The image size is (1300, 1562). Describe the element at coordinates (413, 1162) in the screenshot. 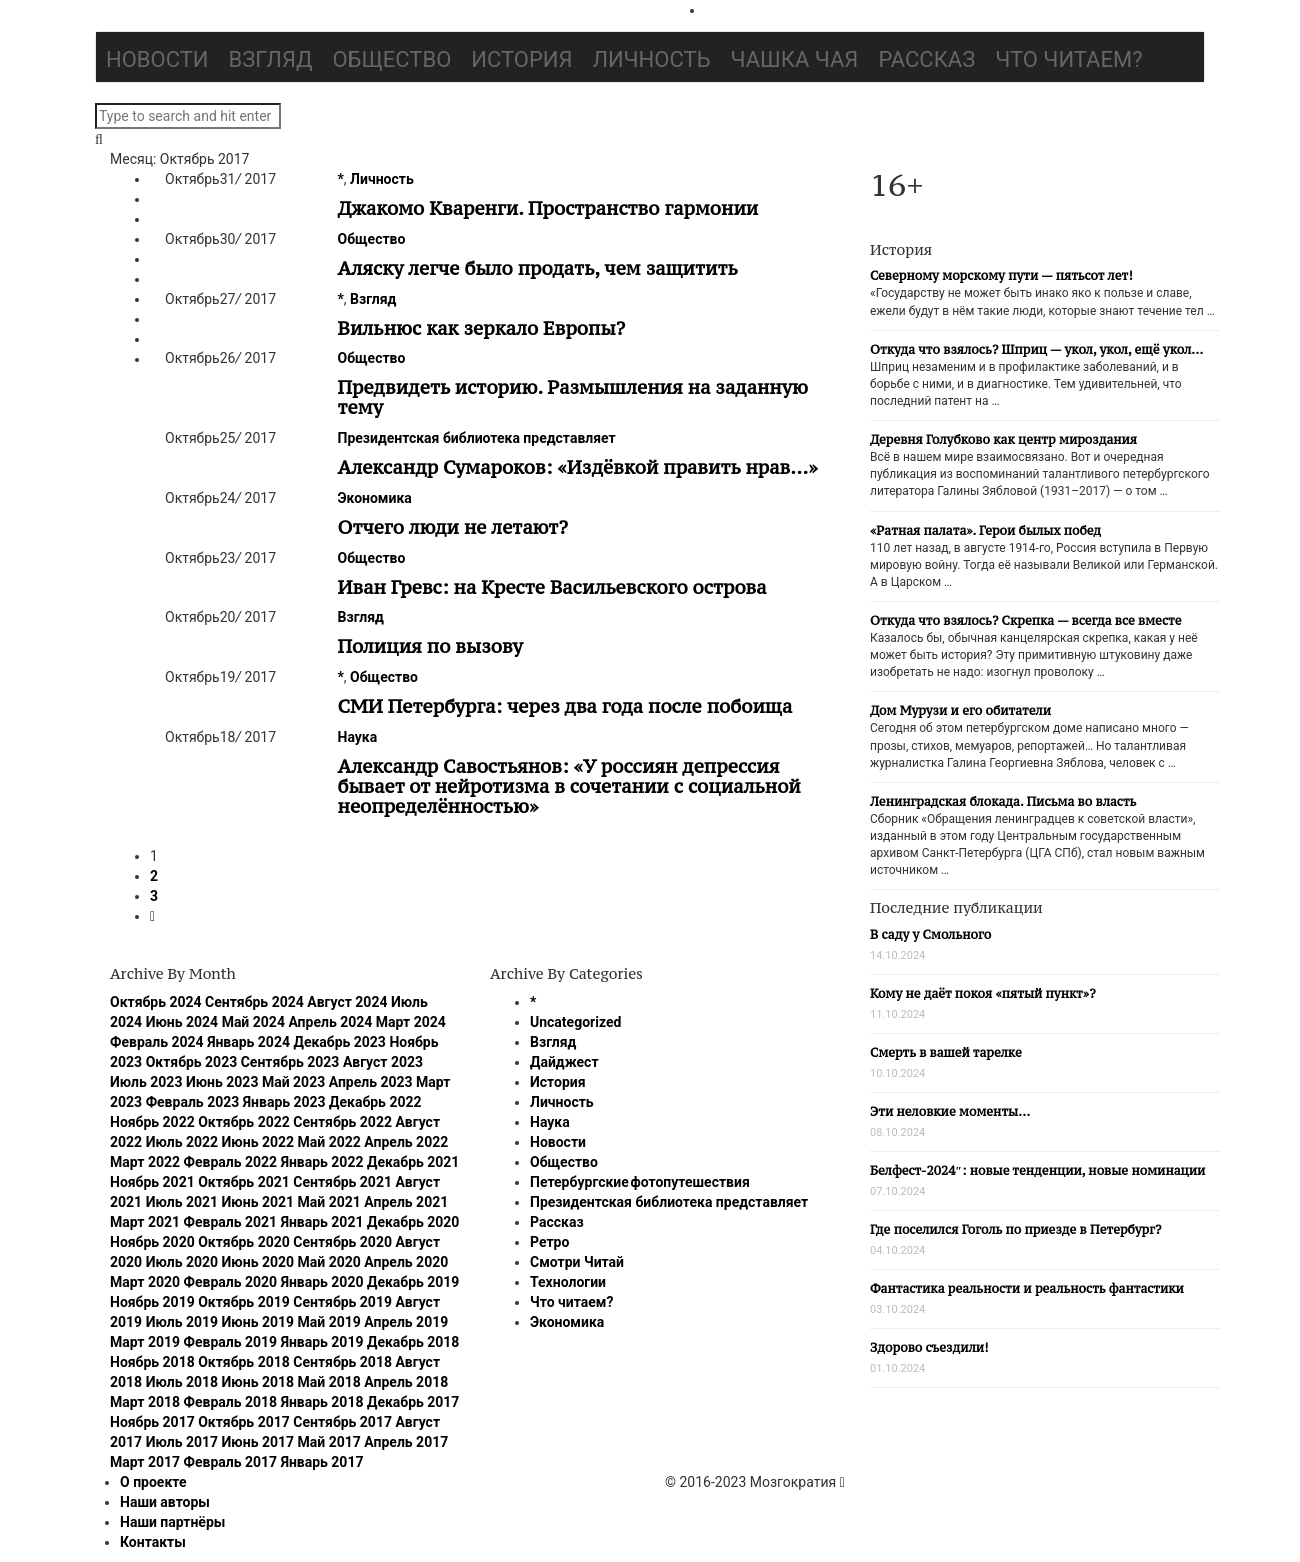

I see `Декабрь 2021` at that location.